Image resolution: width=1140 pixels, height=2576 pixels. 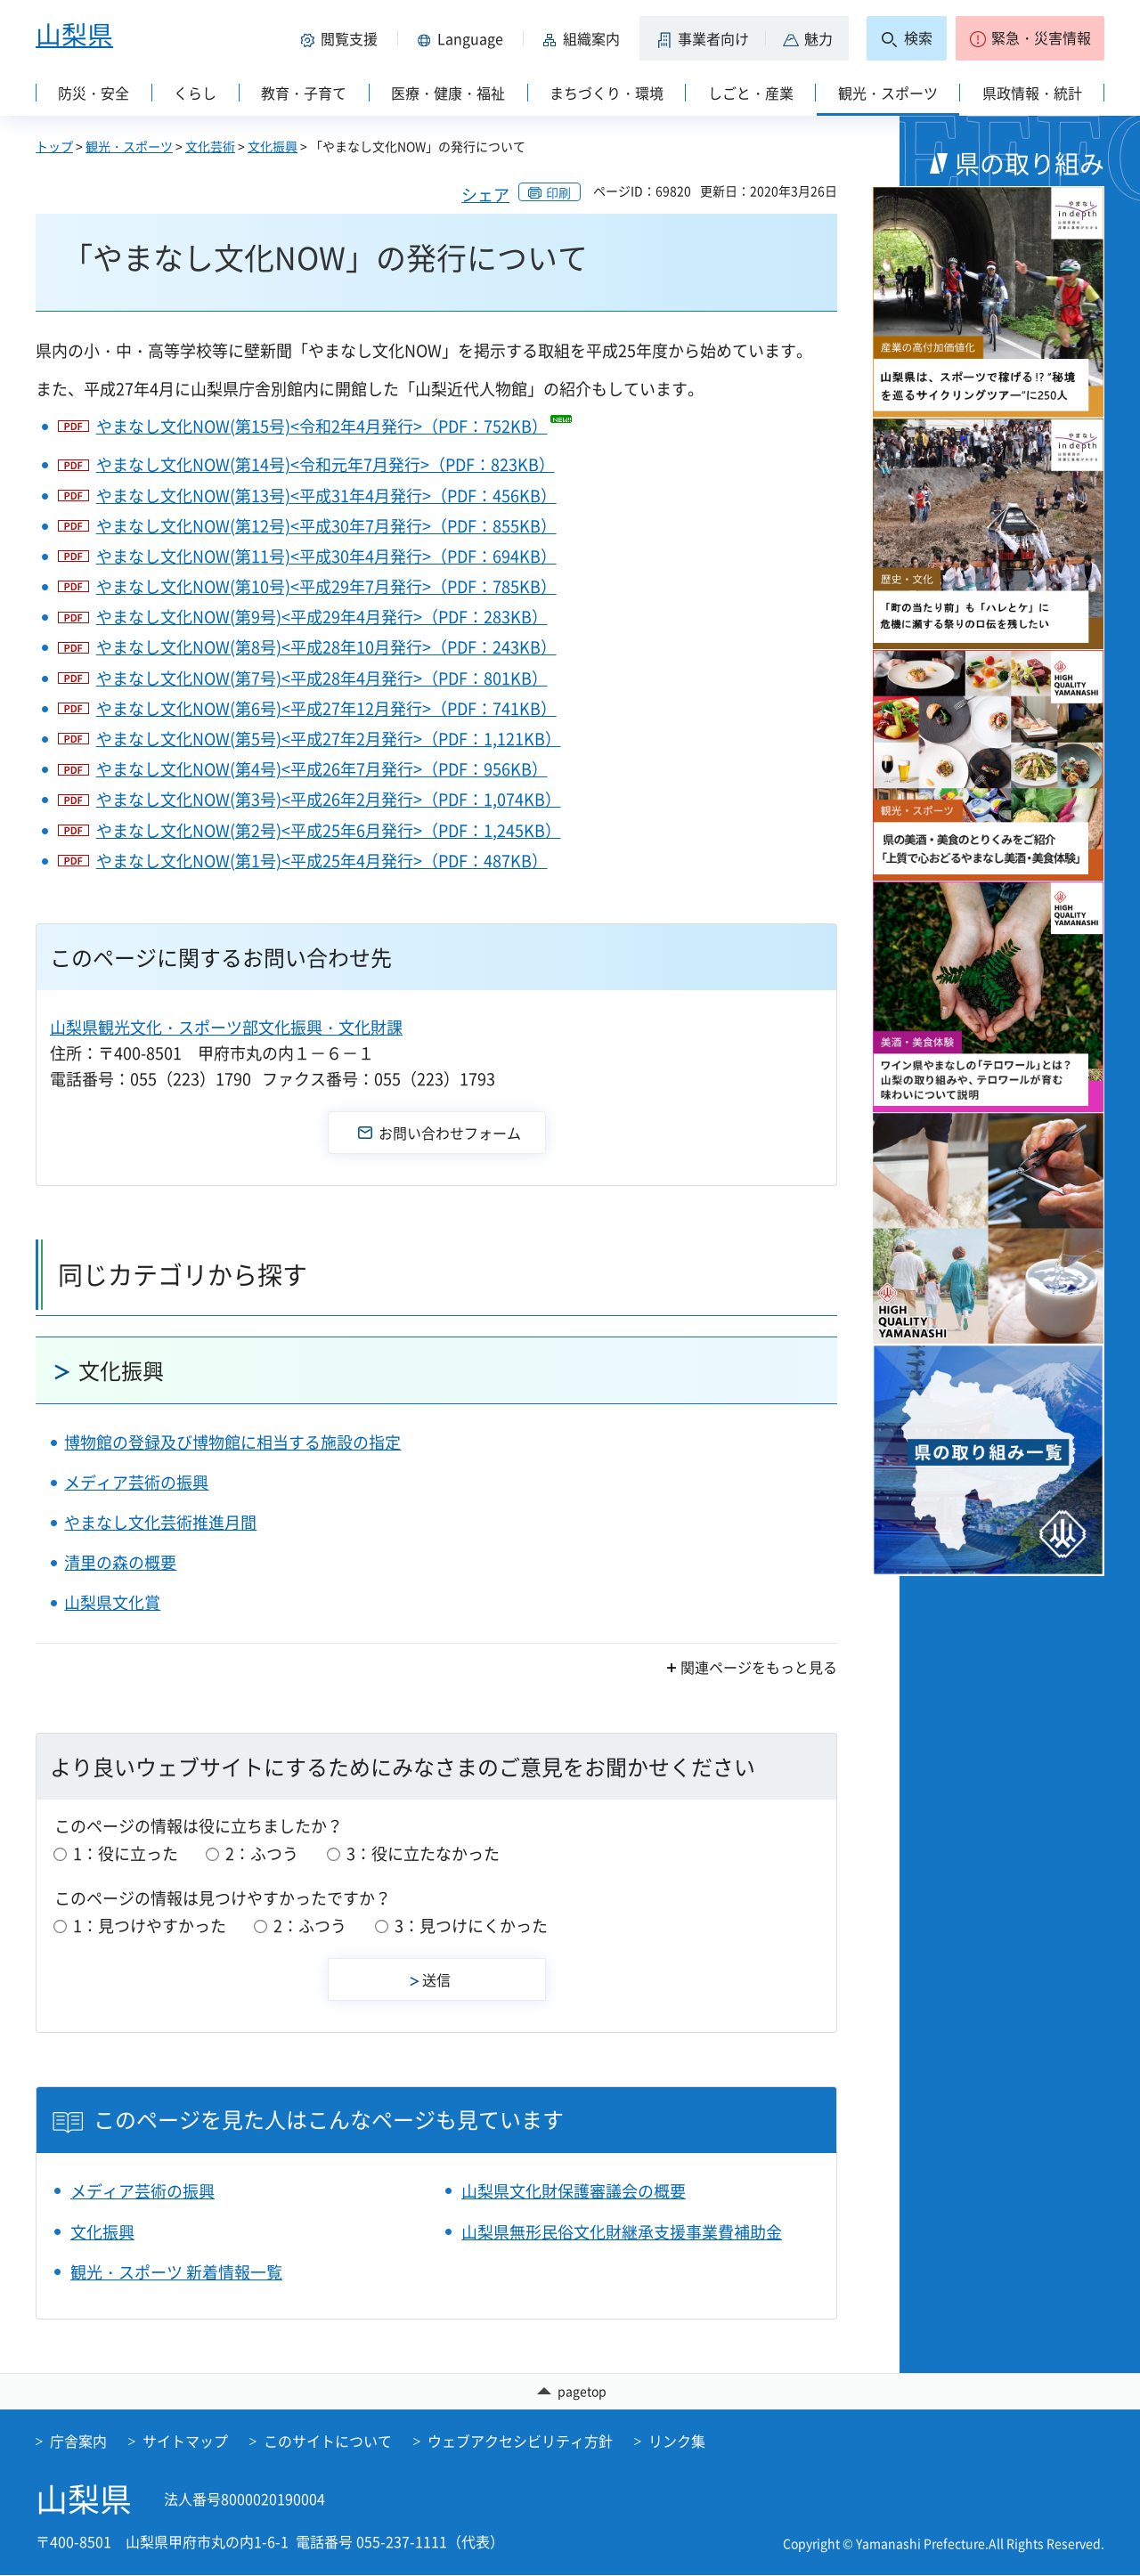 What do you see at coordinates (185, 2441) in the screenshot?
I see `サイトマップ` at bounding box center [185, 2441].